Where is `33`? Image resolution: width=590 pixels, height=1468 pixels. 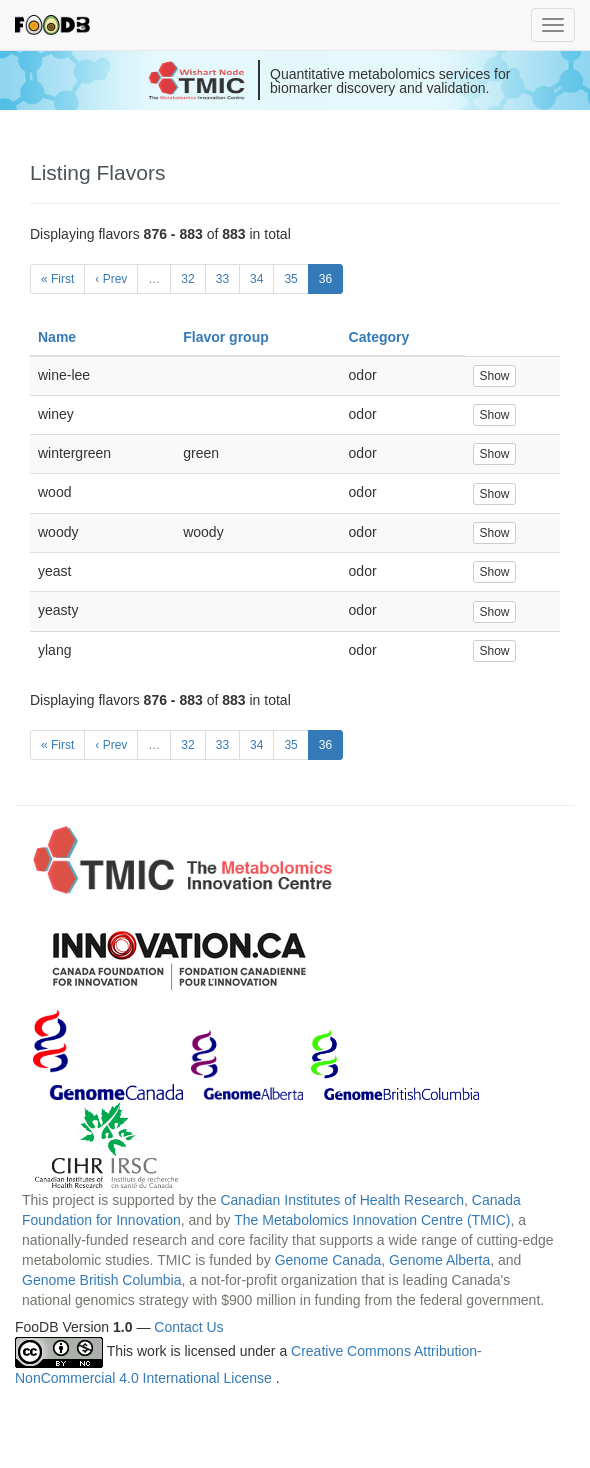
33 is located at coordinates (222, 279).